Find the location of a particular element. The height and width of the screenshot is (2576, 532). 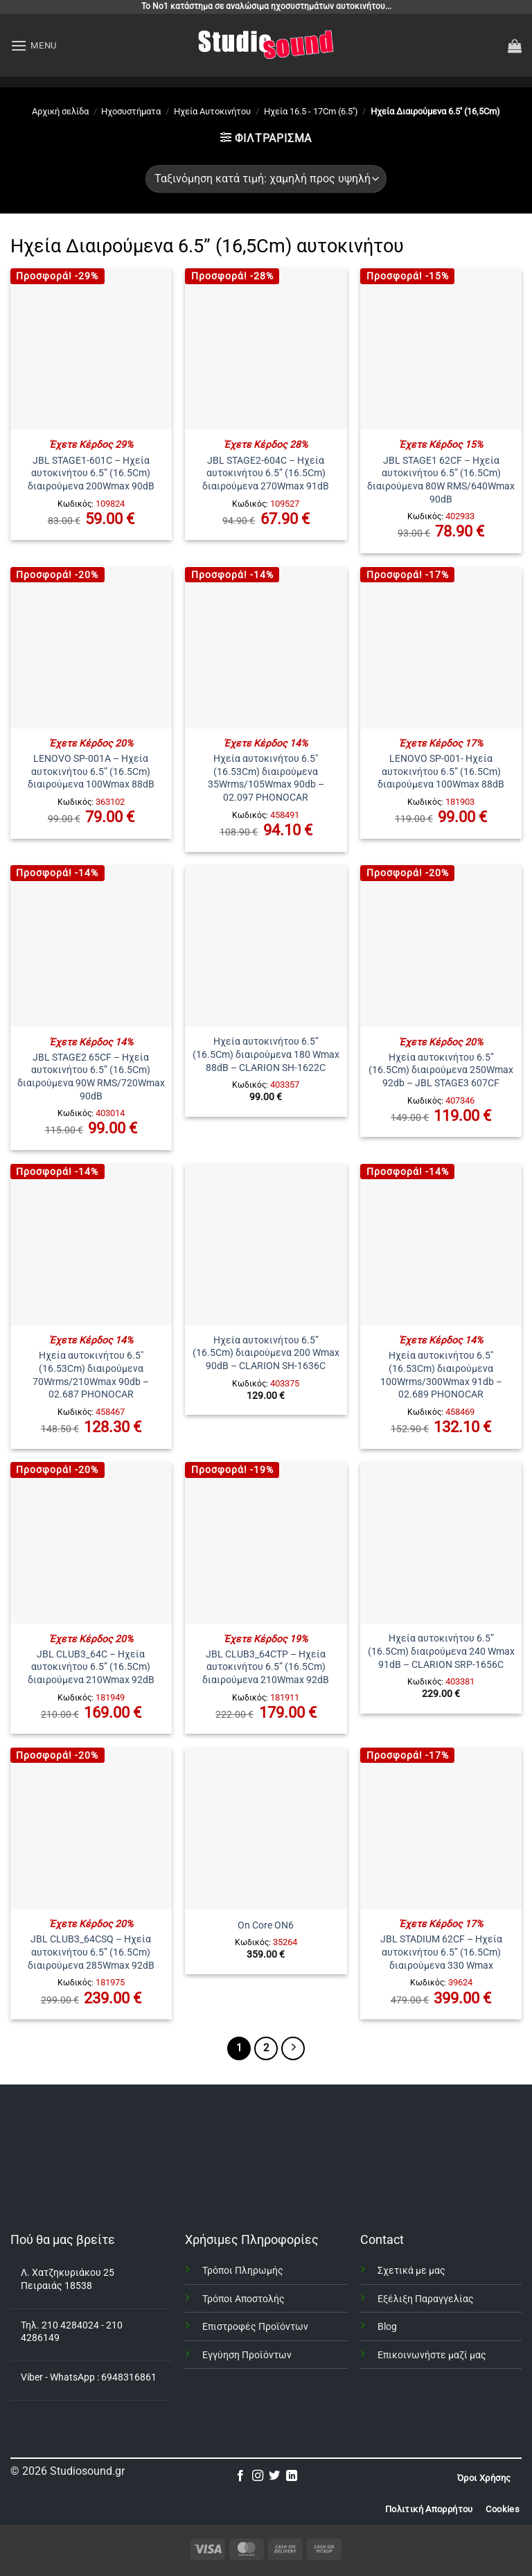

JBL CLUB3_64CTP – Ηχεία αυτοκινήτου 6.5” (16.5Cm) διαιρούμενα 210Wmax 92dB is located at coordinates (265, 1667).